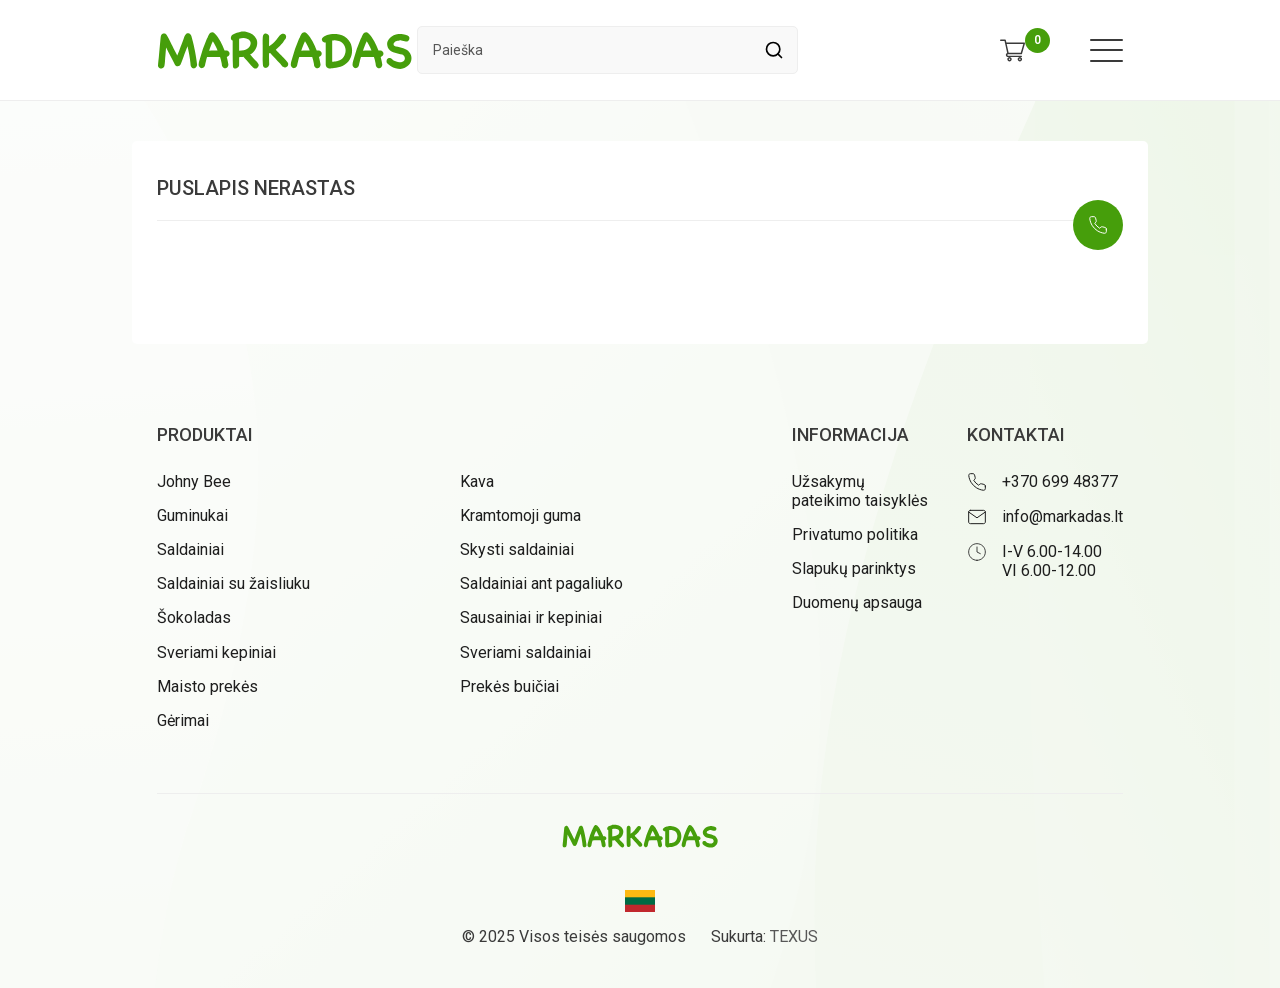 Image resolution: width=1280 pixels, height=988 pixels. I want to click on Slapukų parinktys, so click(854, 568).